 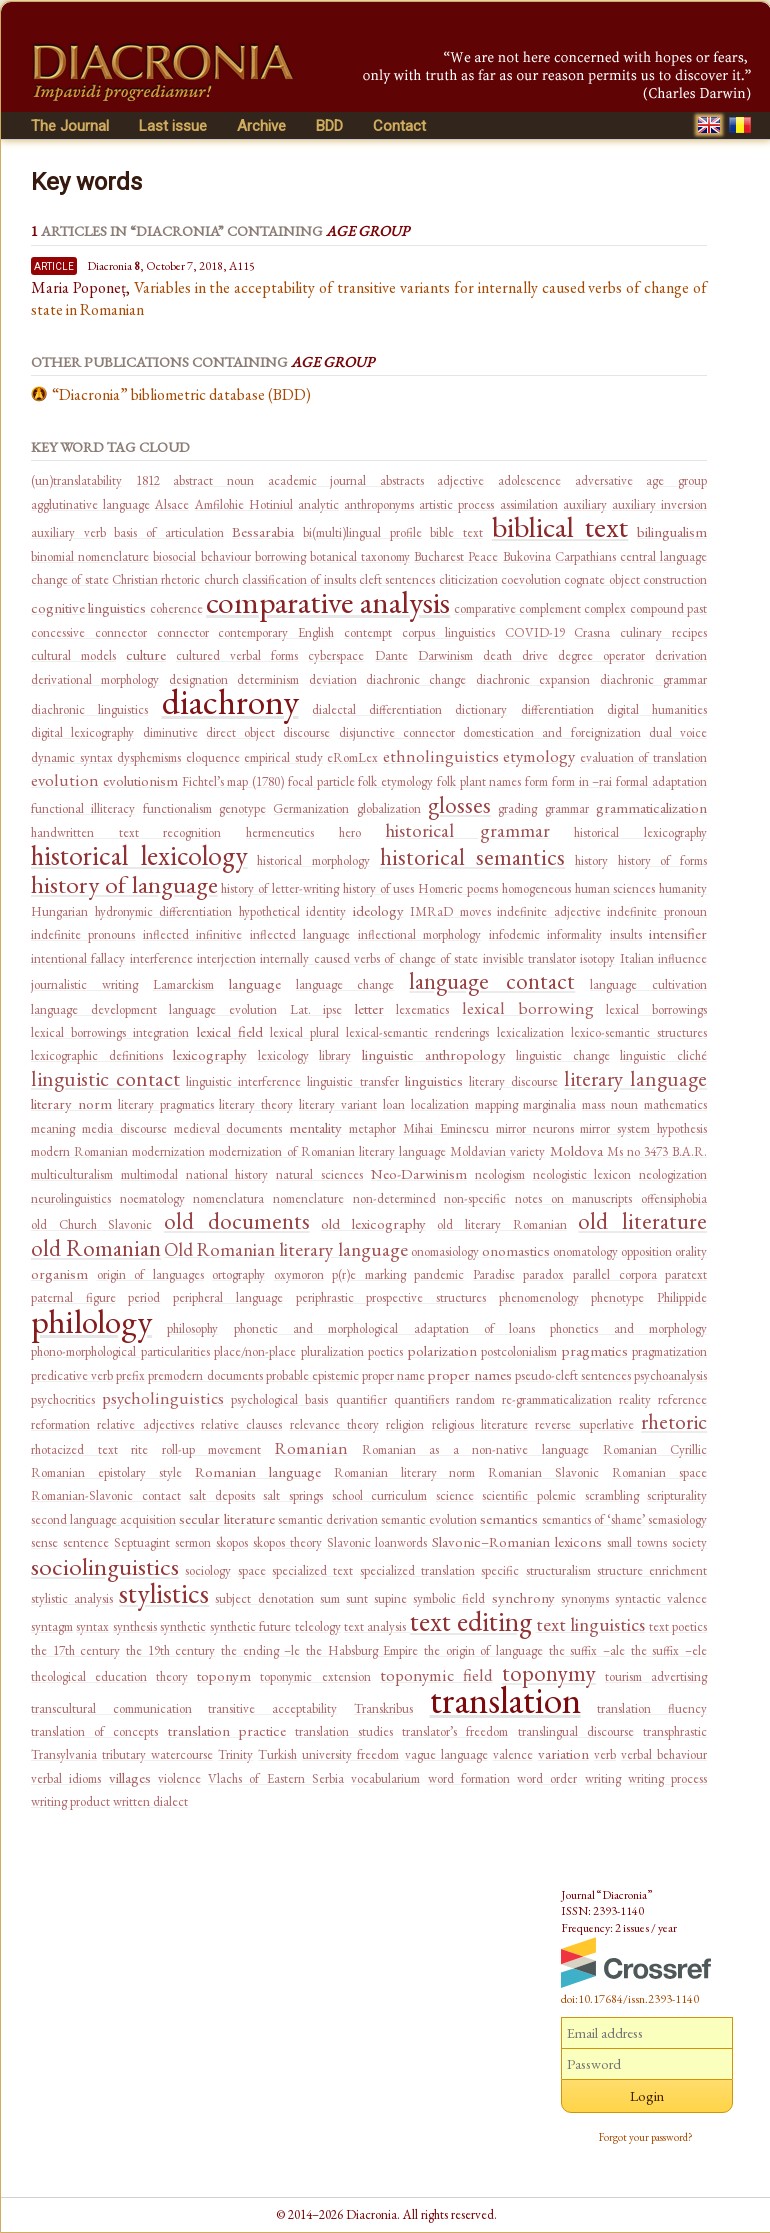 I want to click on oxymoron, so click(x=299, y=1274).